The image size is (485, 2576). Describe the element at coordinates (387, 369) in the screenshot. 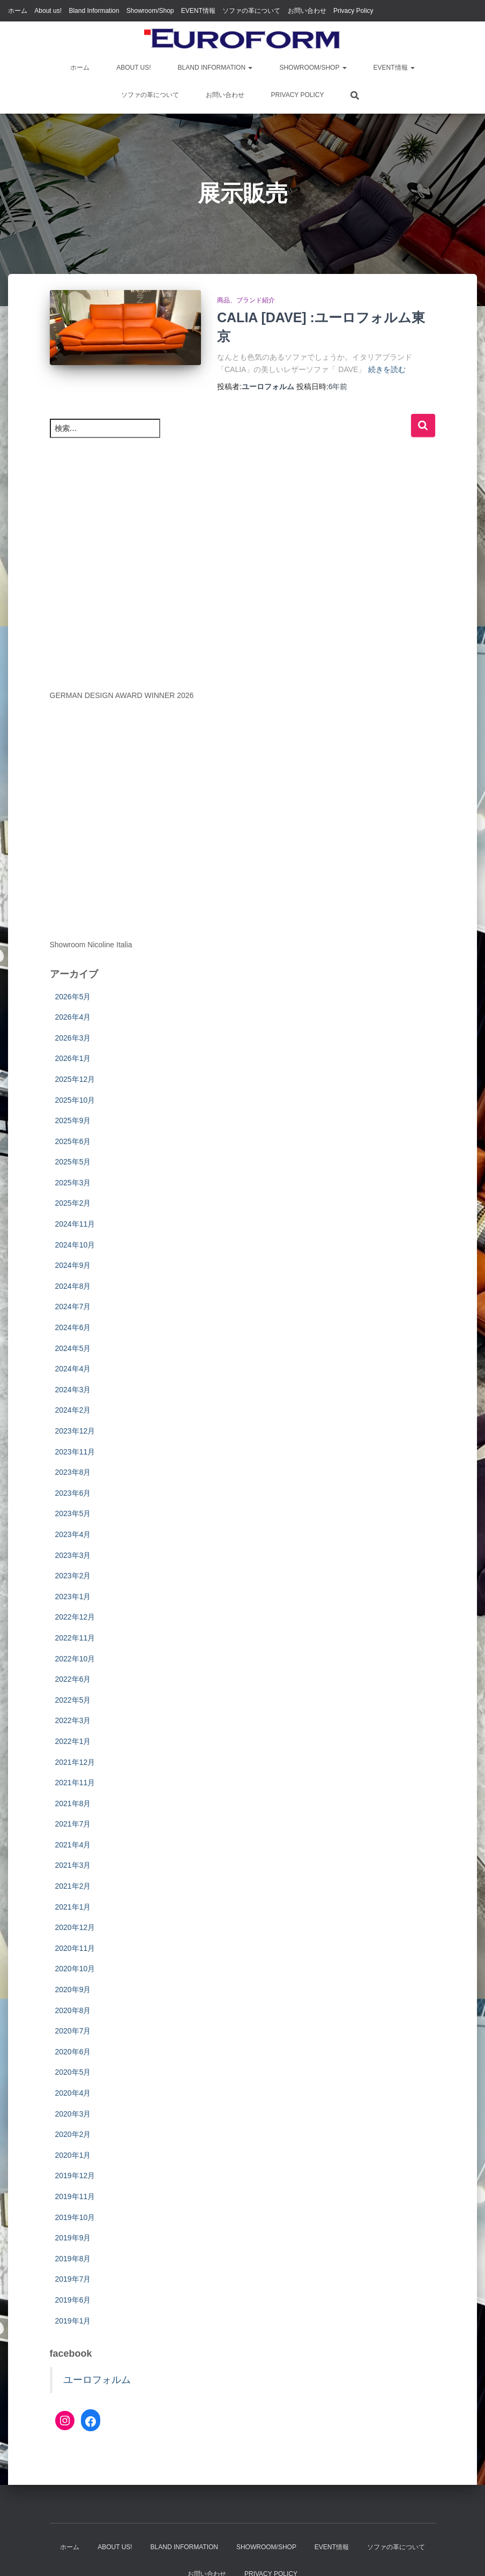

I see `続きを読む` at that location.